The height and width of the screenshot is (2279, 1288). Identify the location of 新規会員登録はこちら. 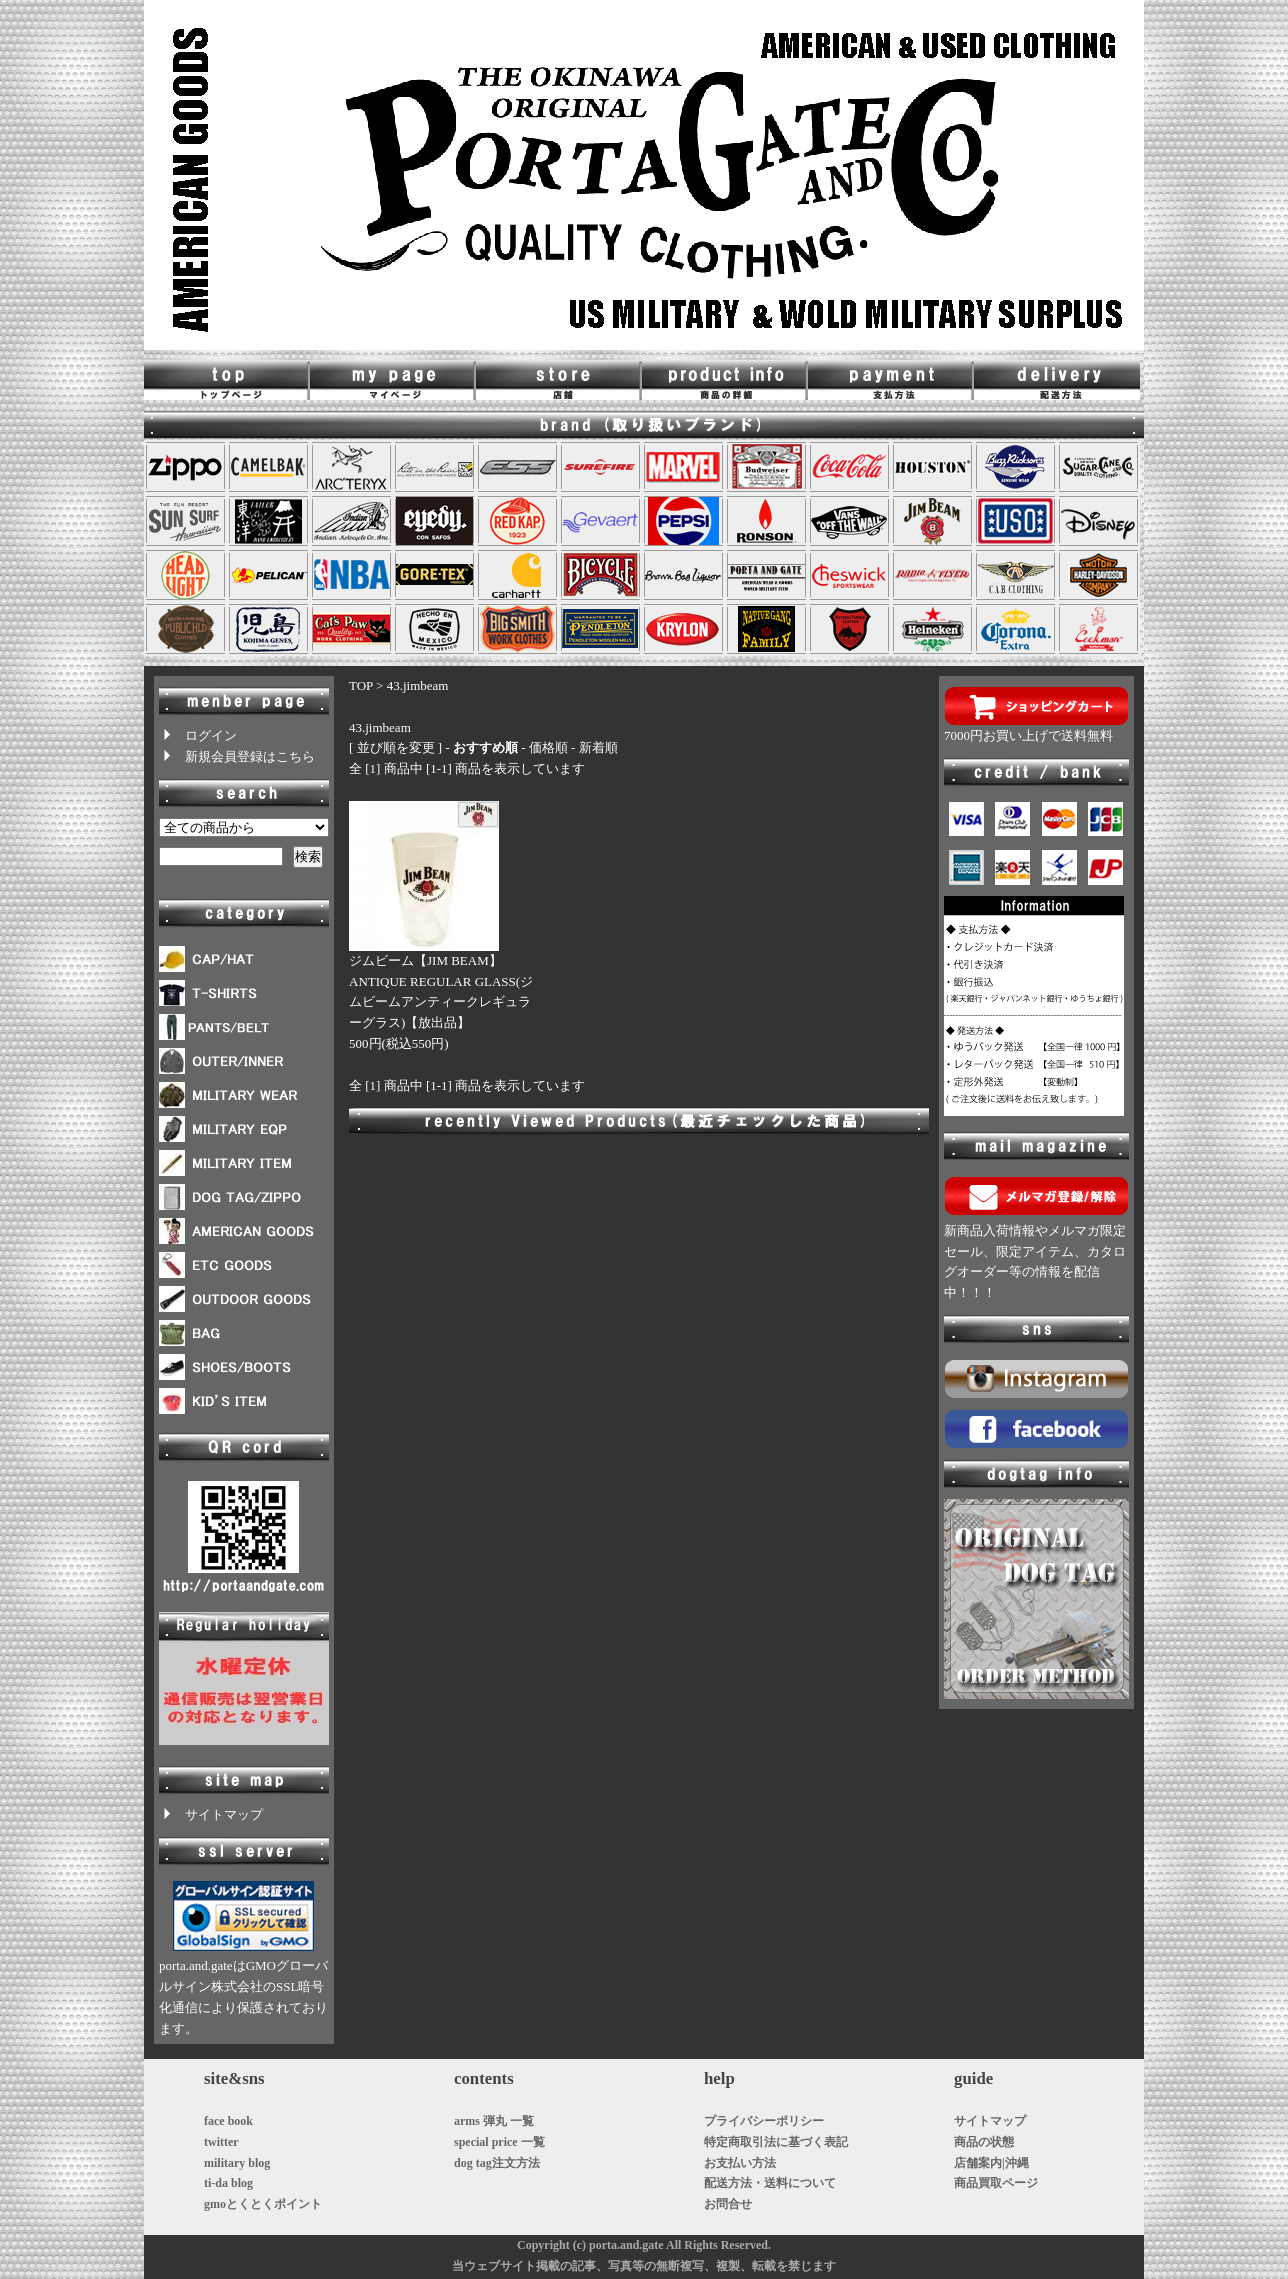
(237, 756).